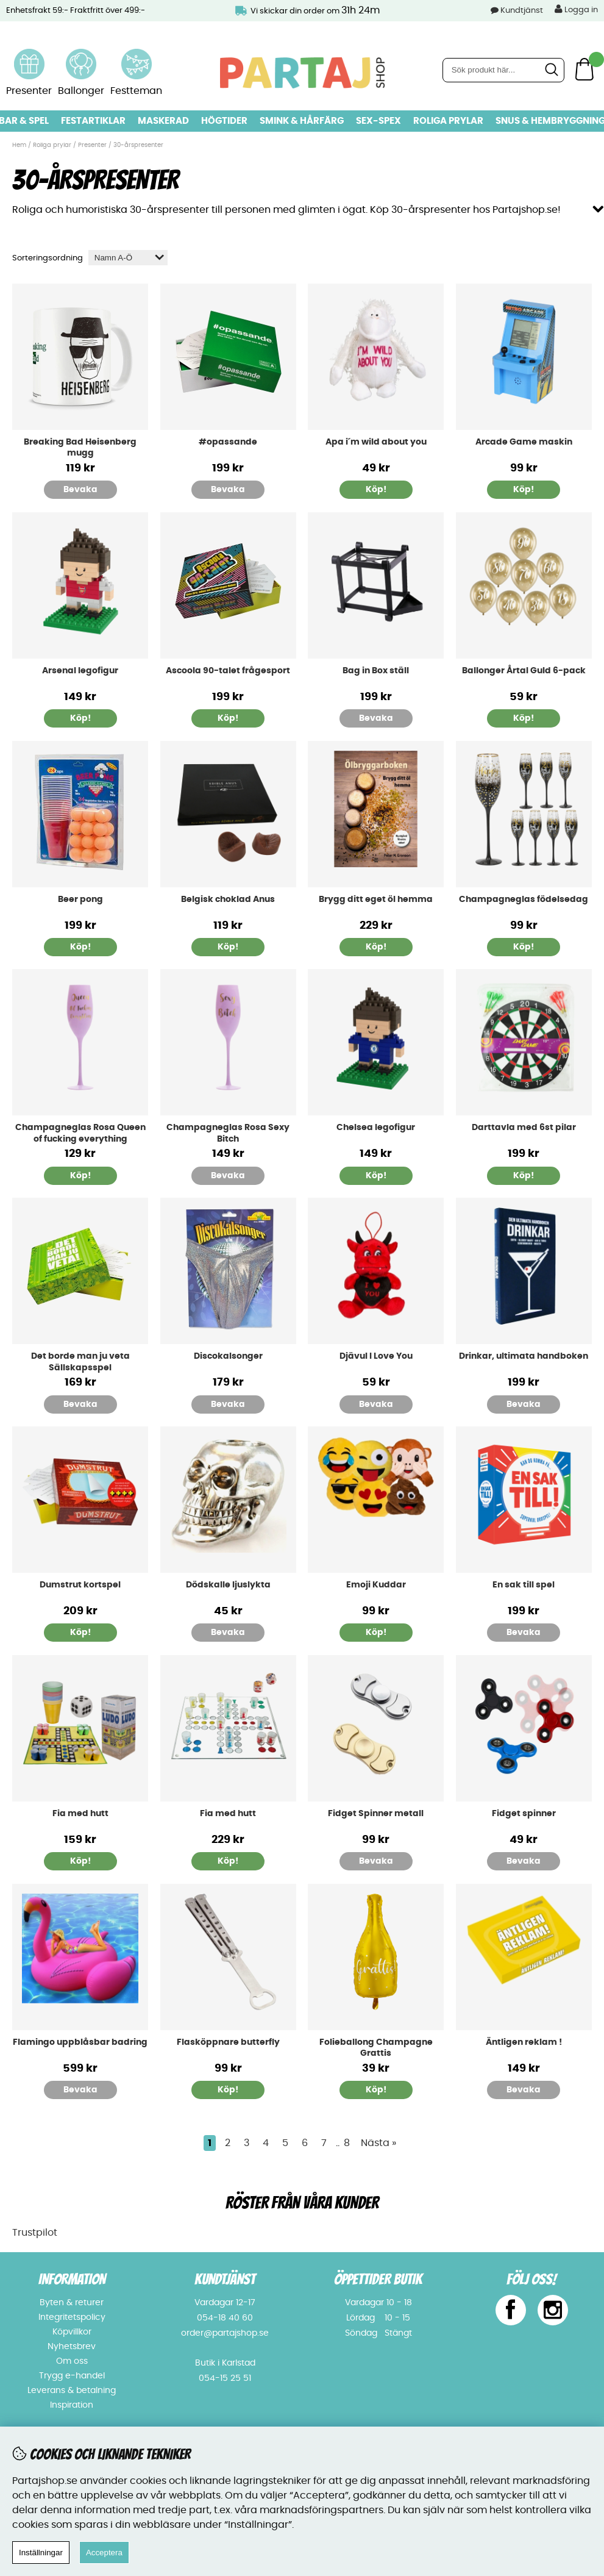  Describe the element at coordinates (92, 145) in the screenshot. I see `Presenter` at that location.